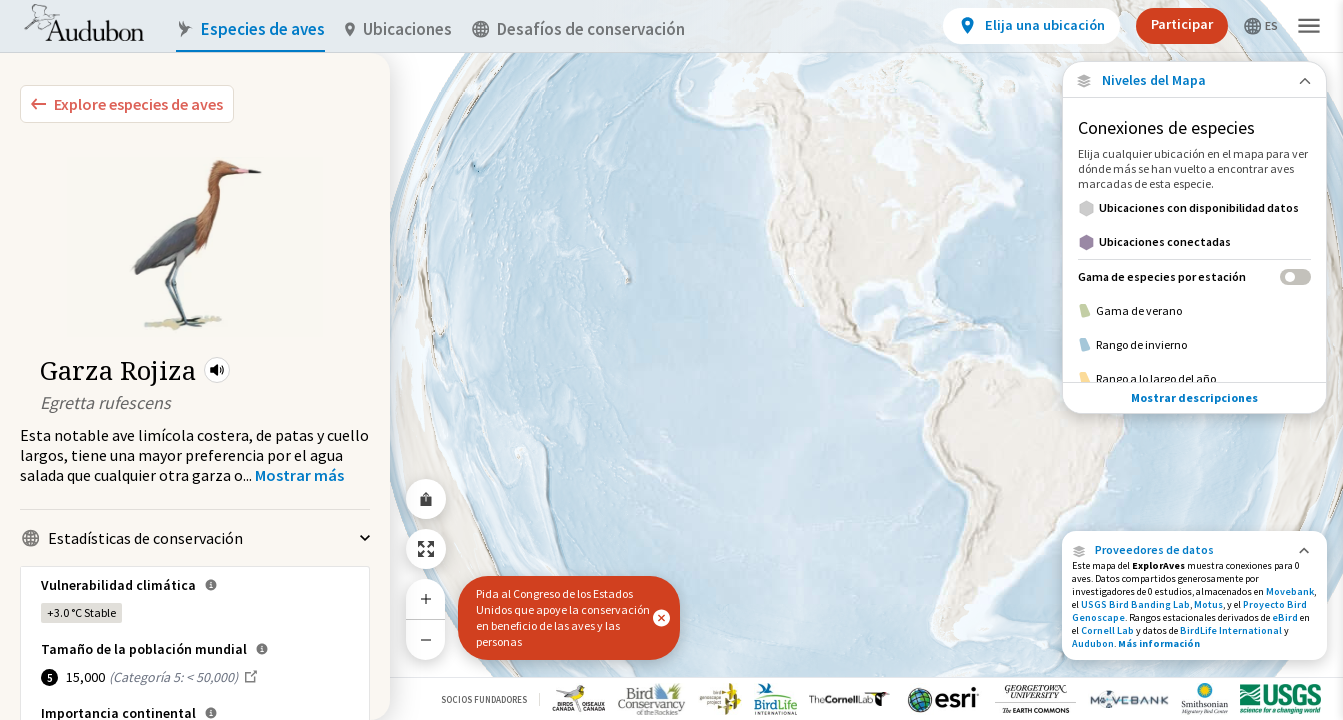 This screenshot has width=1343, height=720. Describe the element at coordinates (578, 29) in the screenshot. I see `Desafíos de conservación` at that location.